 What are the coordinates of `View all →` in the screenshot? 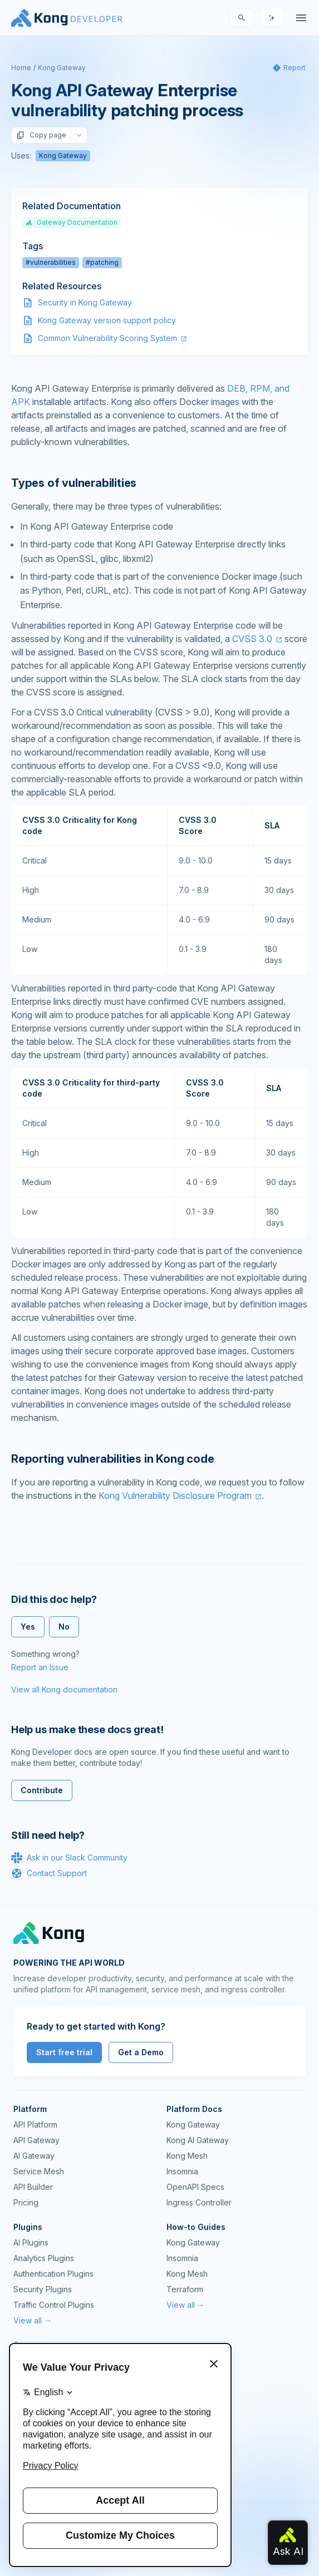 It's located at (32, 2320).